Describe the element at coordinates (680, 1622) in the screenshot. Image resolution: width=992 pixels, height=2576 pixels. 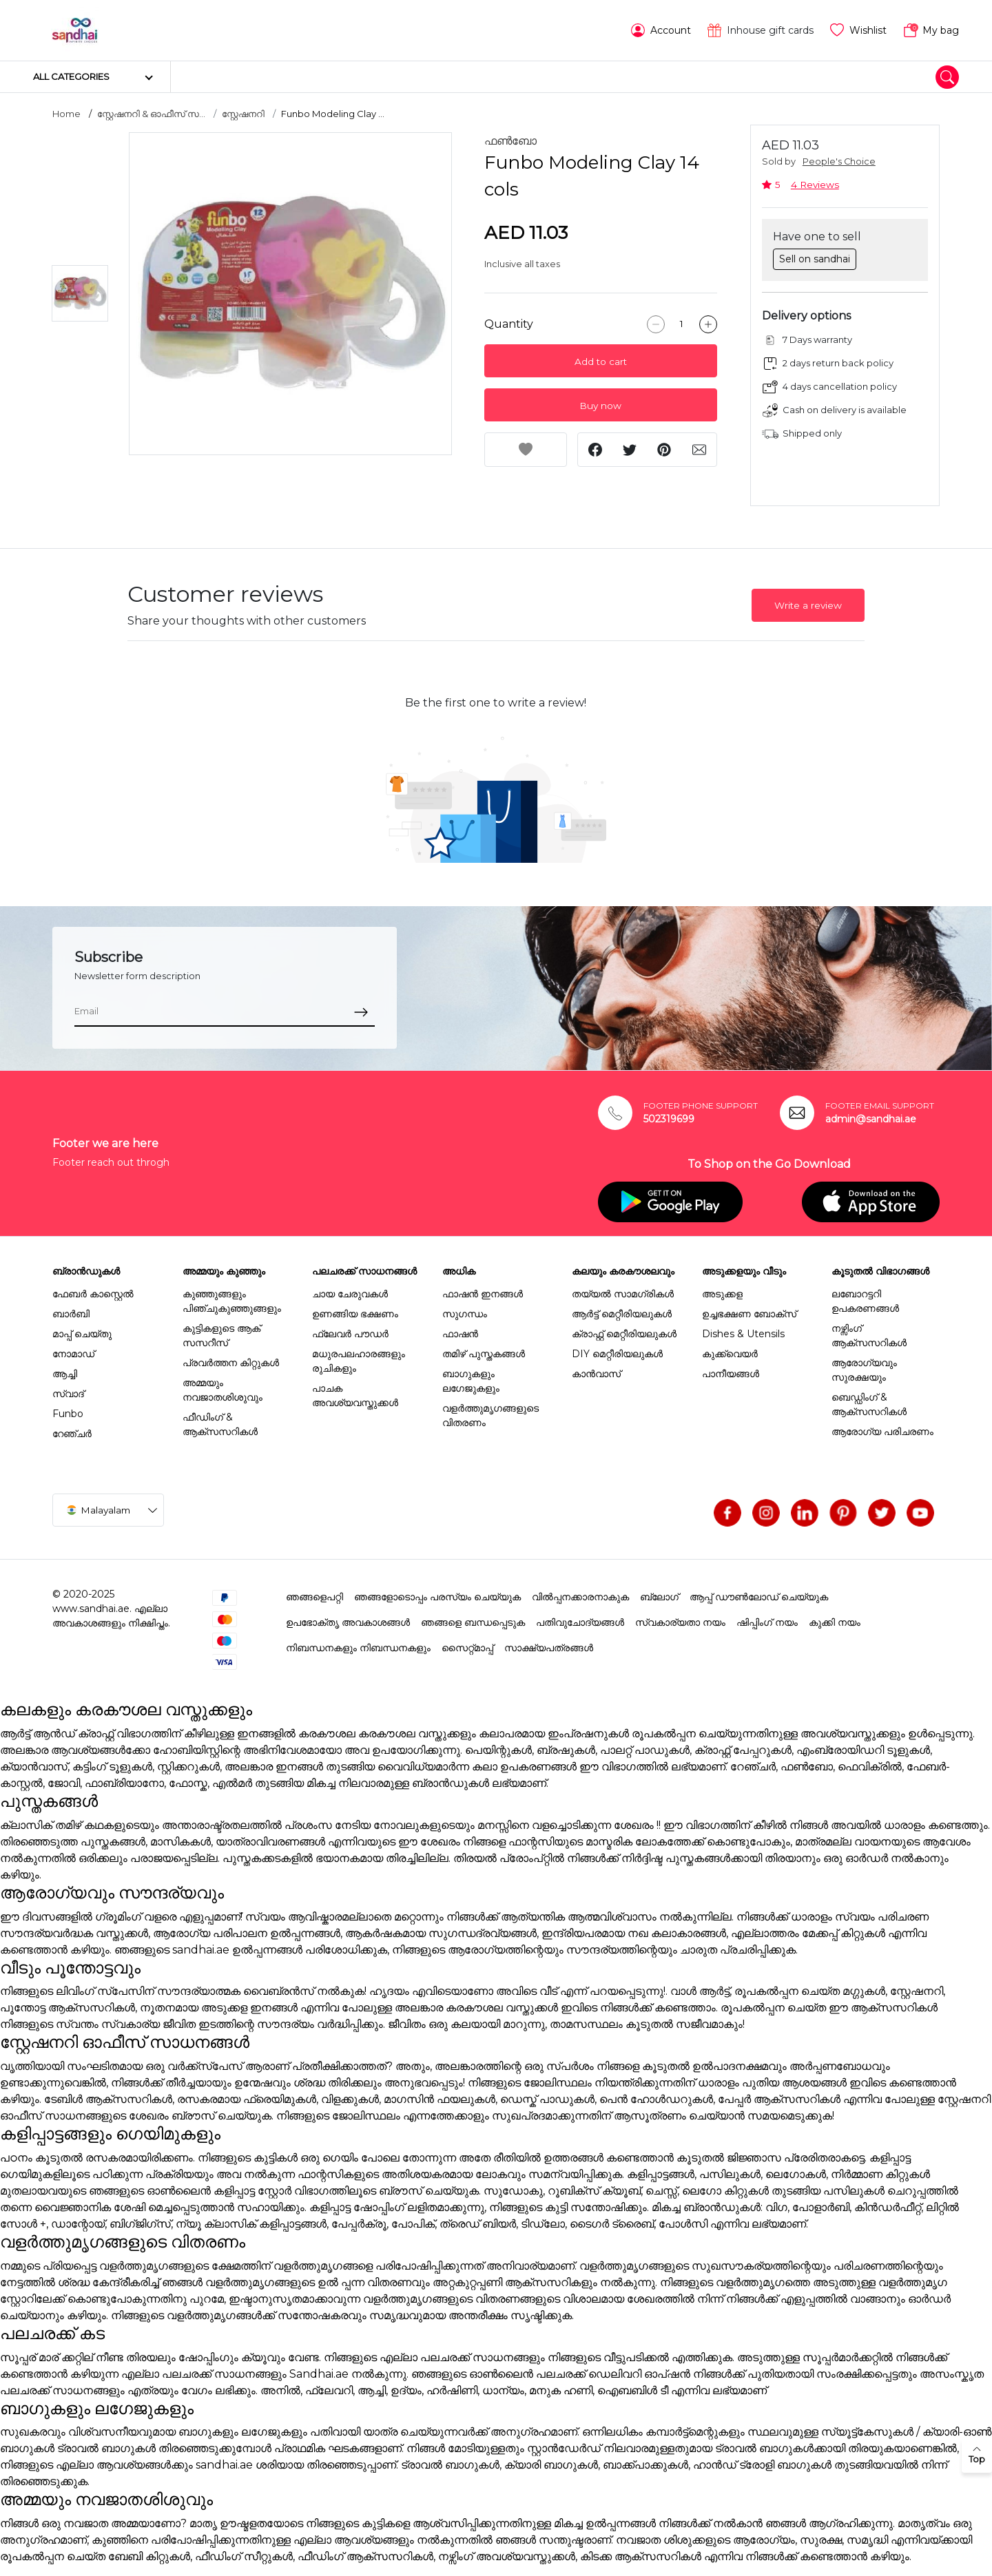
I see `സ്വകാര്യതാ നയം` at that location.